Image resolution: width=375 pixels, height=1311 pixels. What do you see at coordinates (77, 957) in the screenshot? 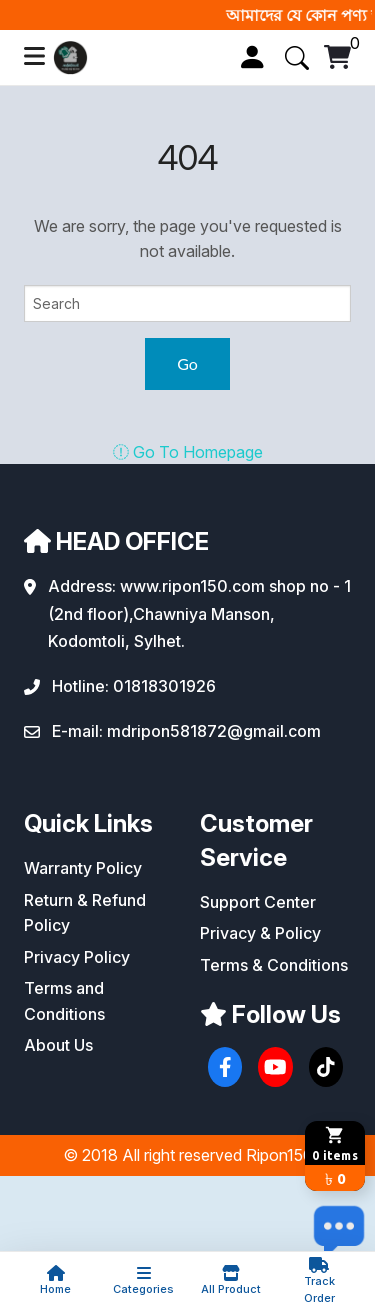
I see `Privacy Policy` at bounding box center [77, 957].